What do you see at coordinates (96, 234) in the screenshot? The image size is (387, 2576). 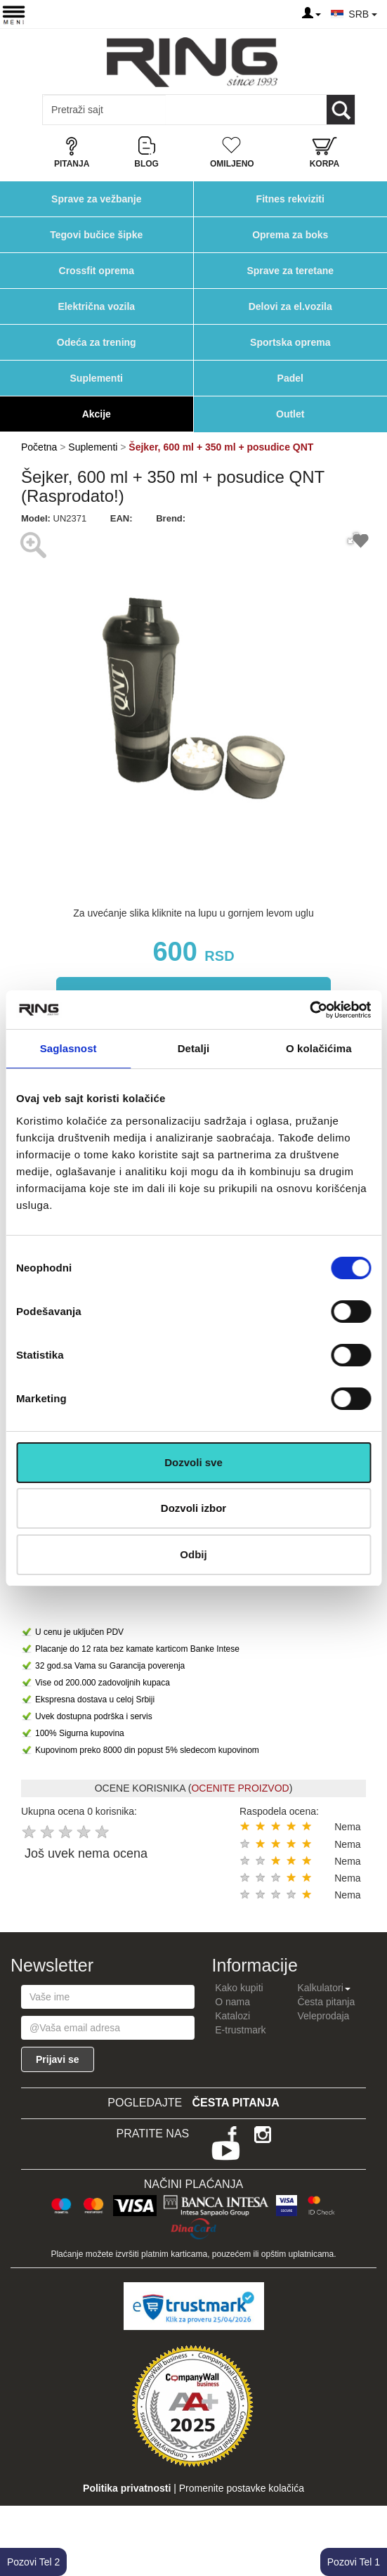 I see `Tegovi bučice šipke` at bounding box center [96, 234].